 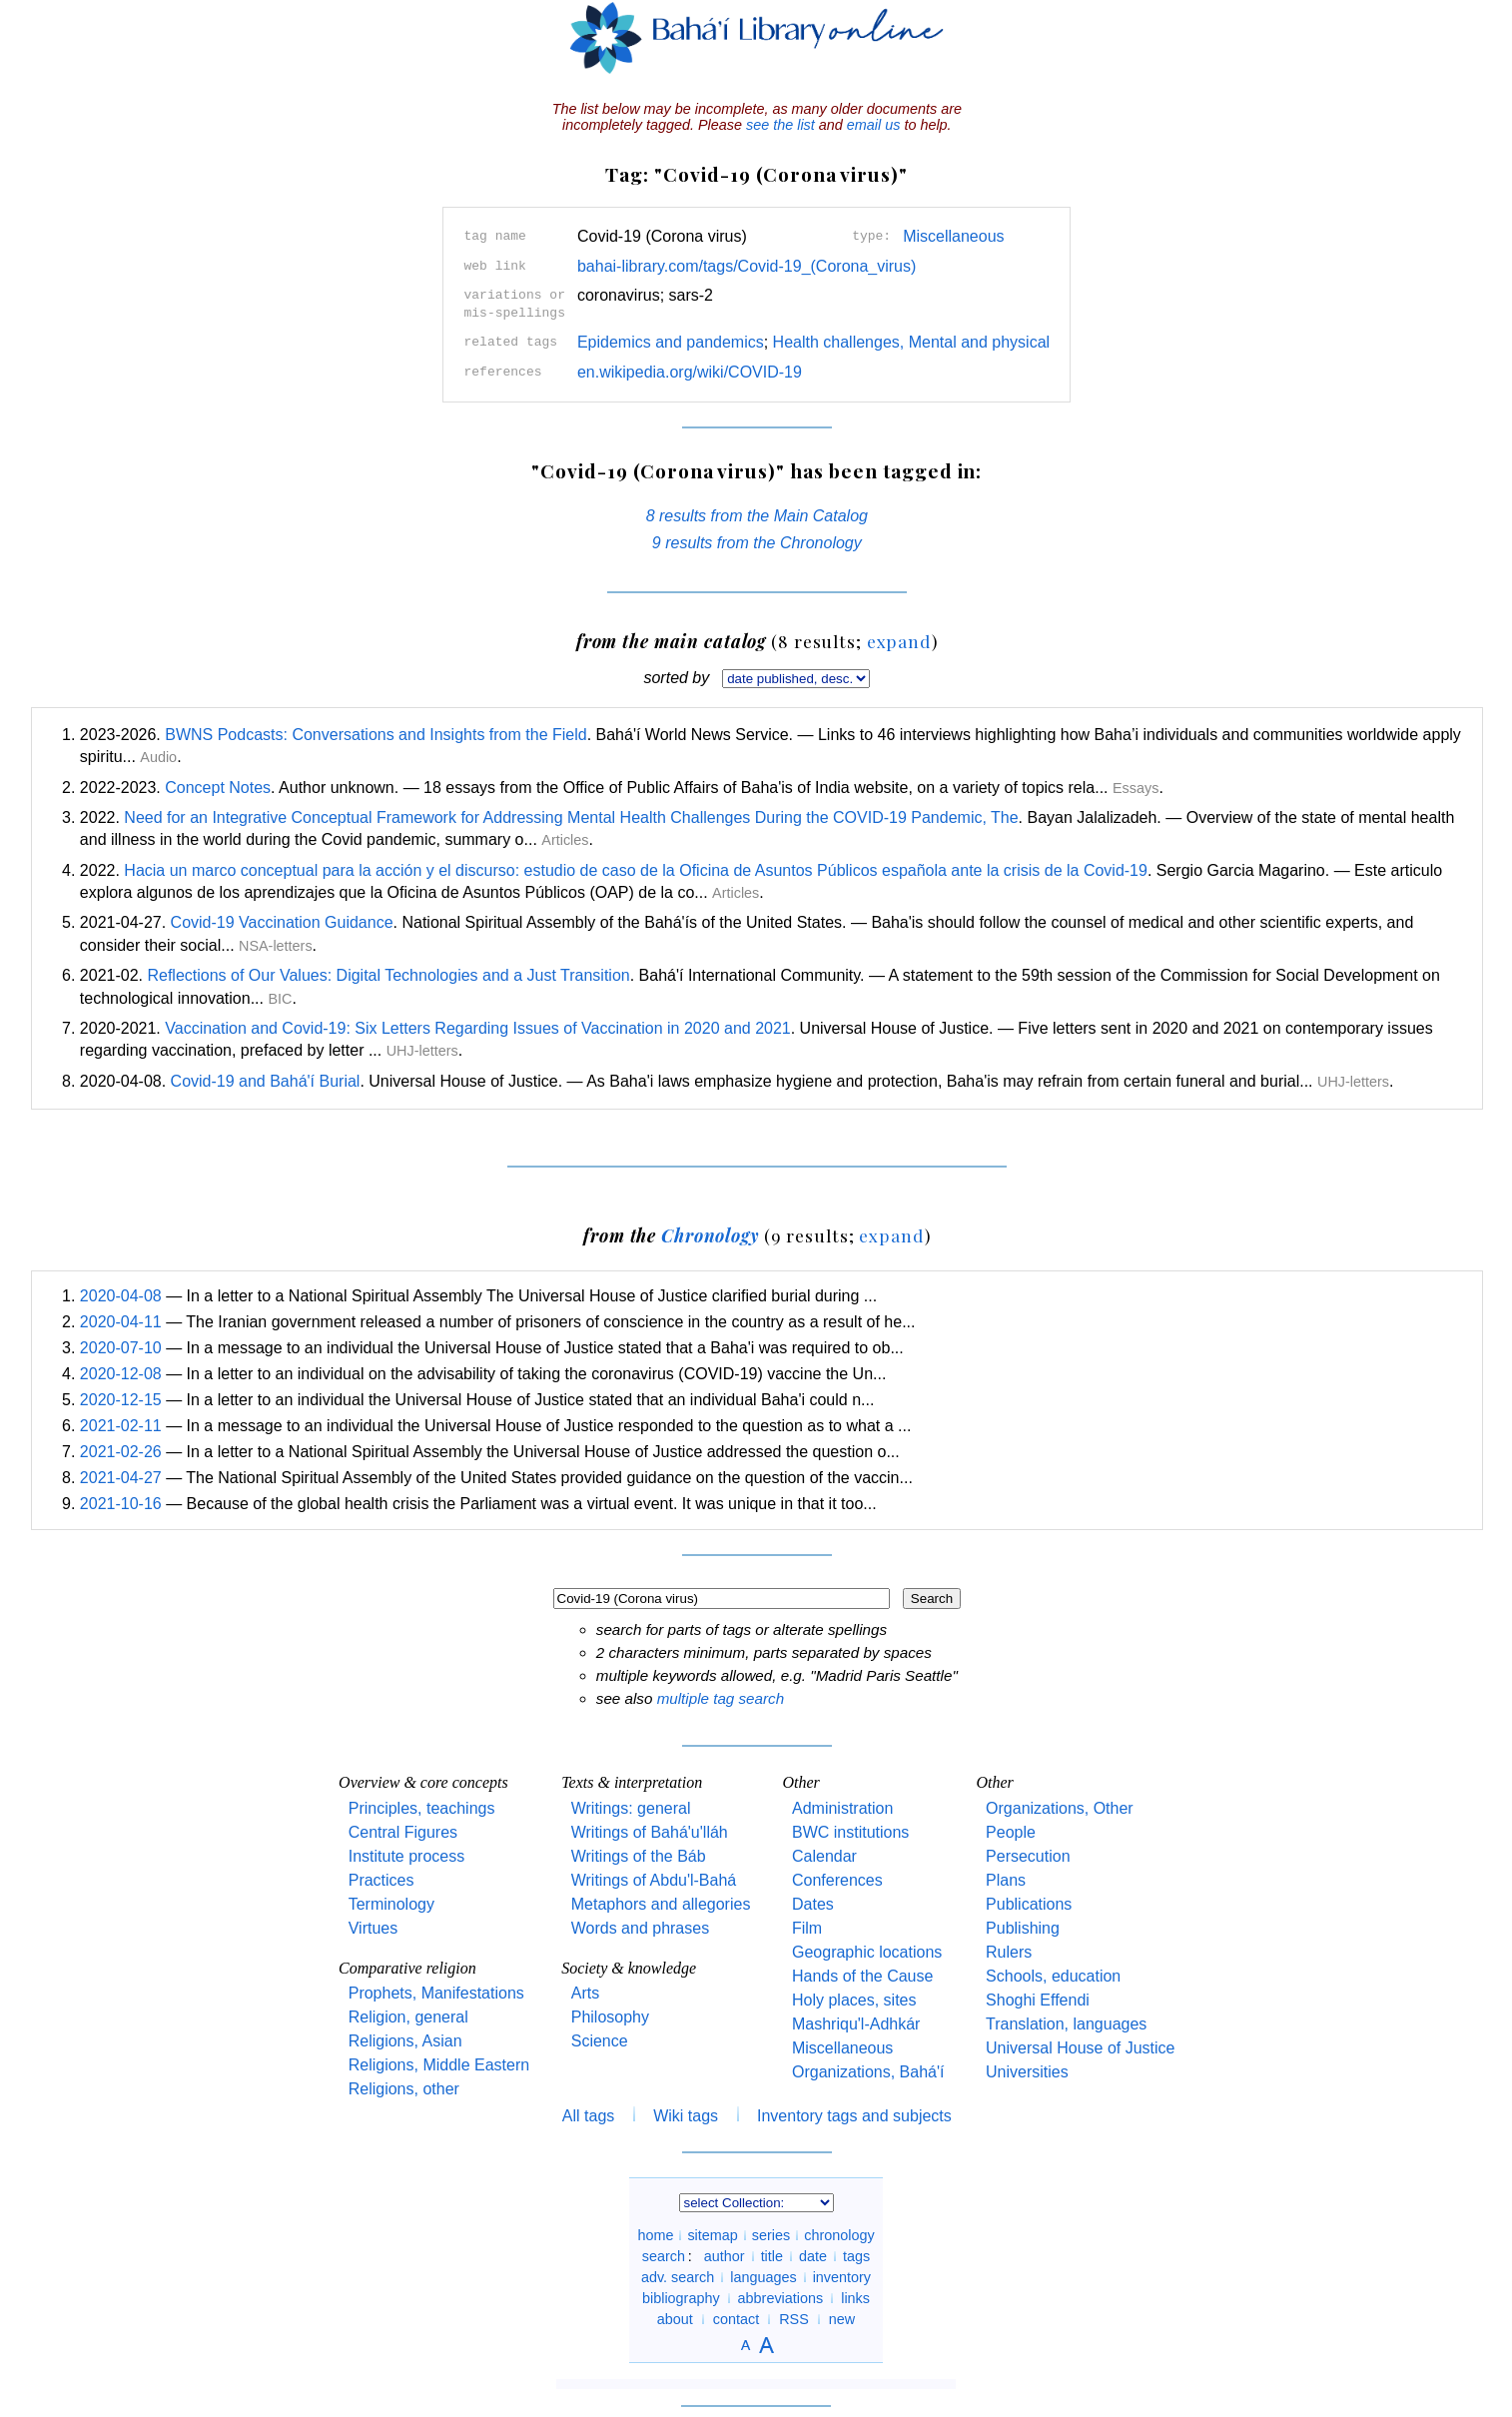 What do you see at coordinates (842, 2277) in the screenshot?
I see `inventory` at bounding box center [842, 2277].